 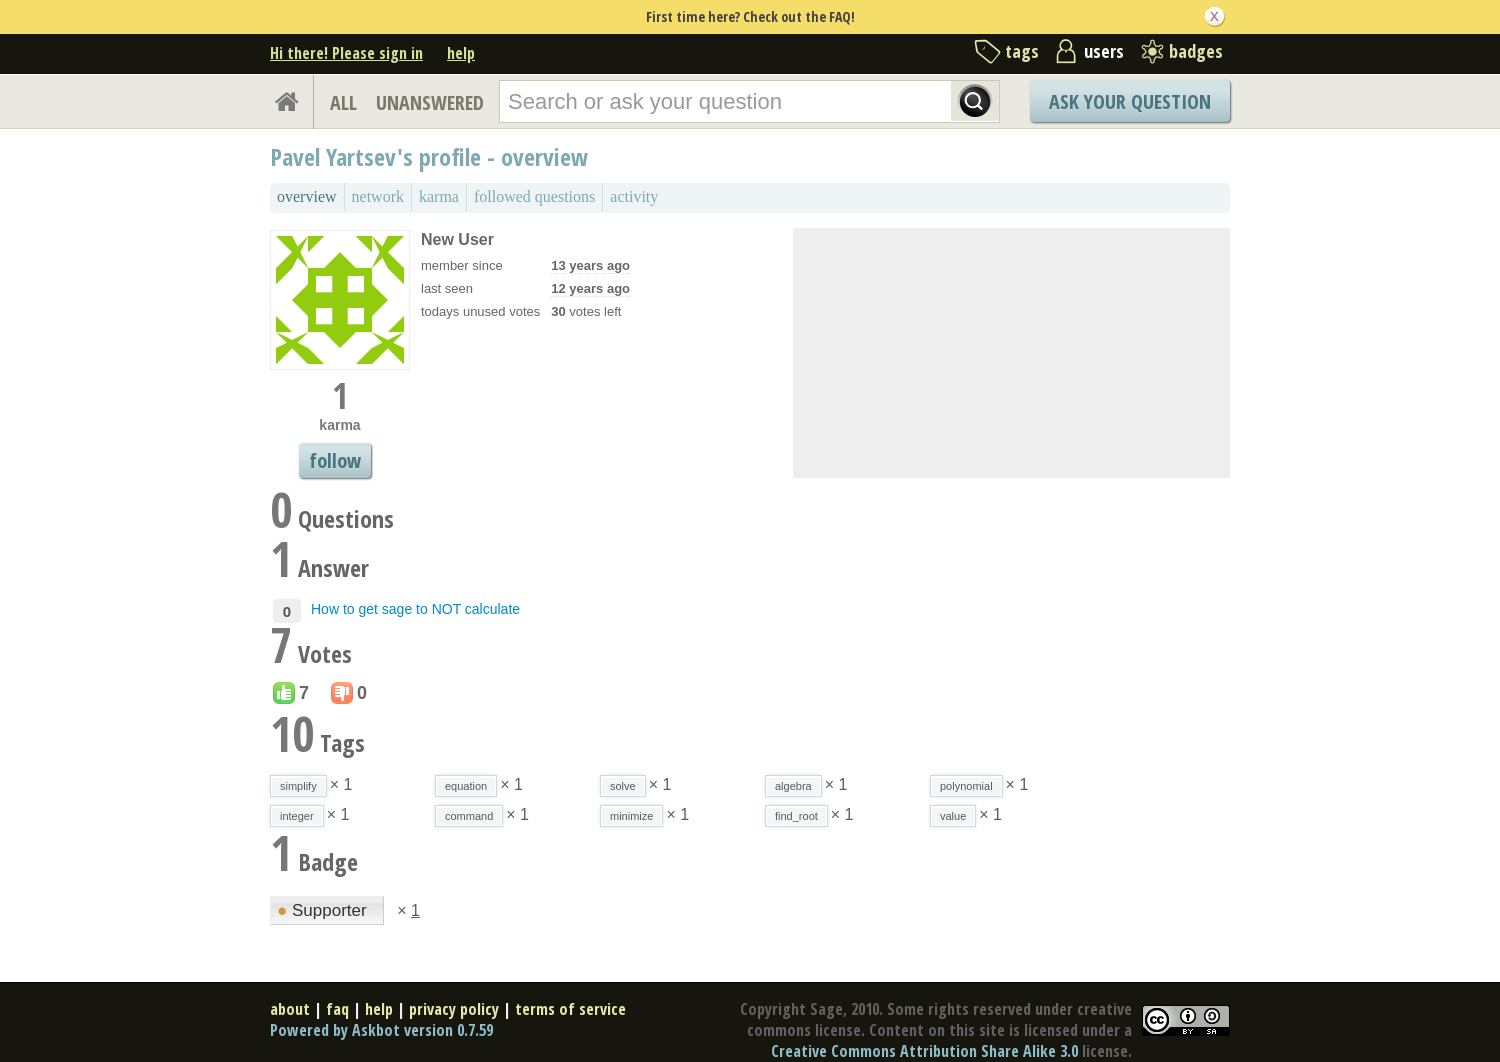 I want to click on tags, so click(x=1022, y=51).